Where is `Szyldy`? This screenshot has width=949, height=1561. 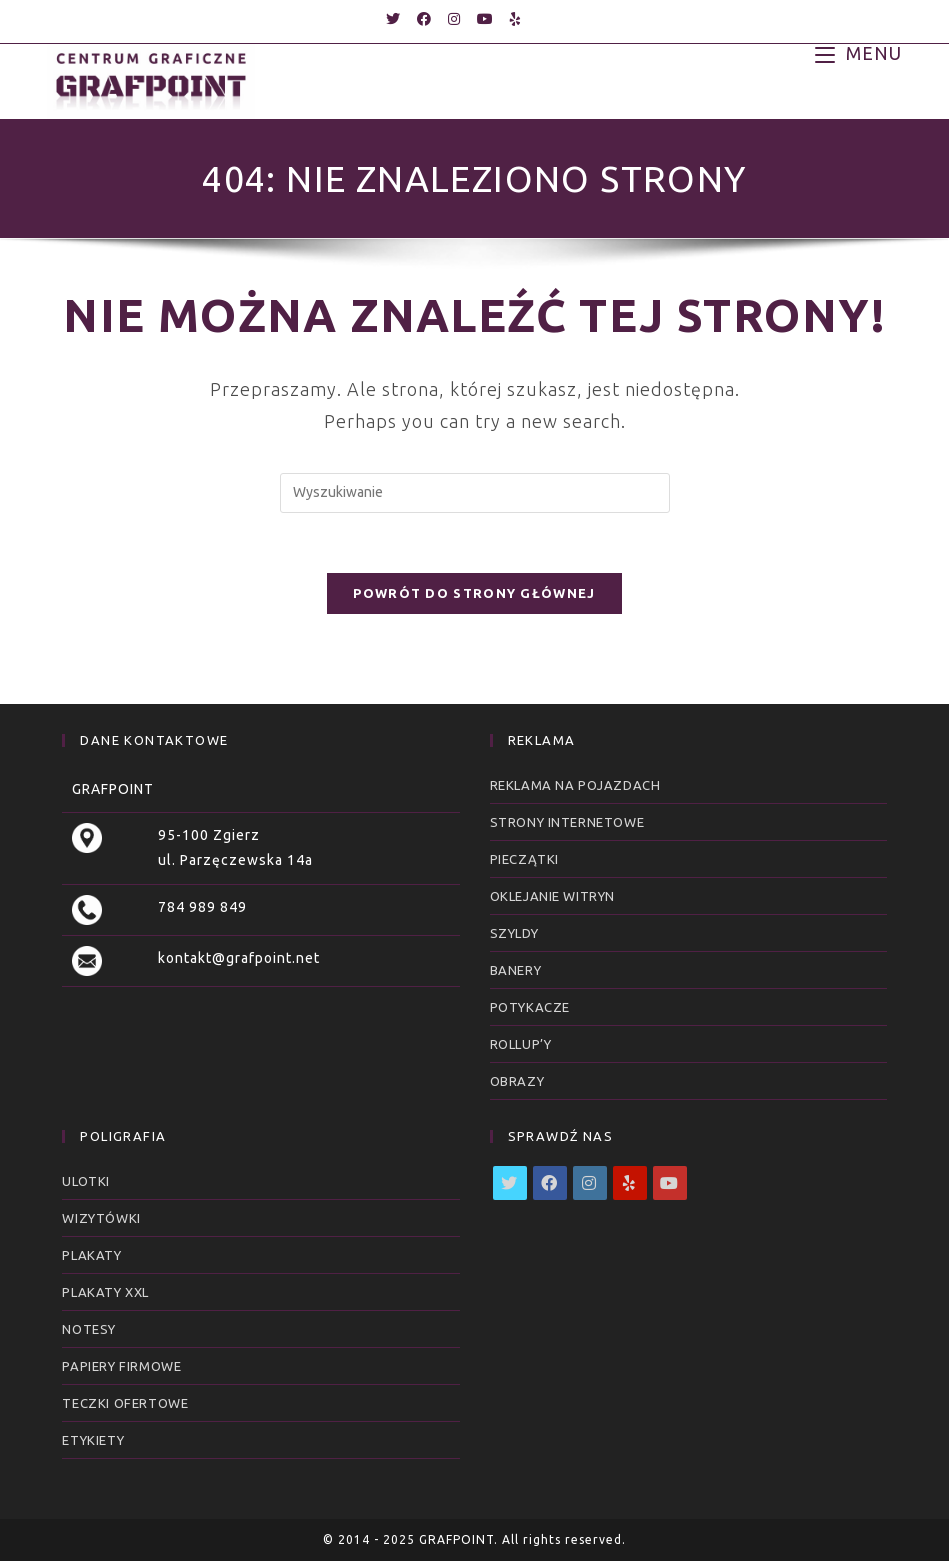
Szyldy is located at coordinates (514, 933).